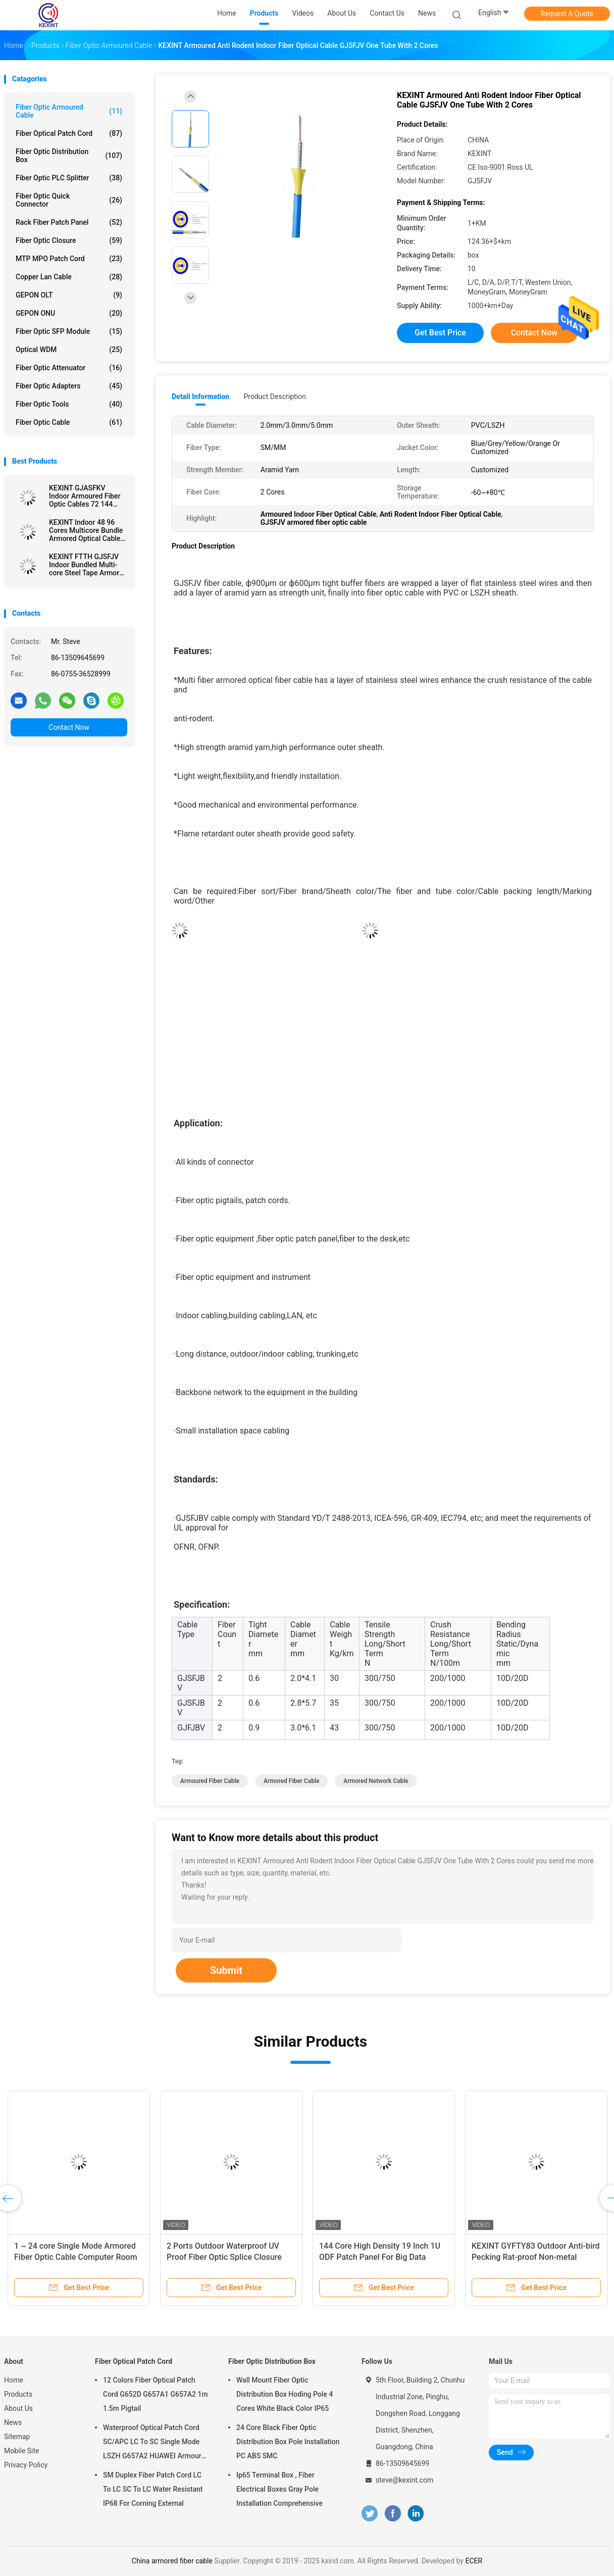  What do you see at coordinates (226, 1970) in the screenshot?
I see `Submit` at bounding box center [226, 1970].